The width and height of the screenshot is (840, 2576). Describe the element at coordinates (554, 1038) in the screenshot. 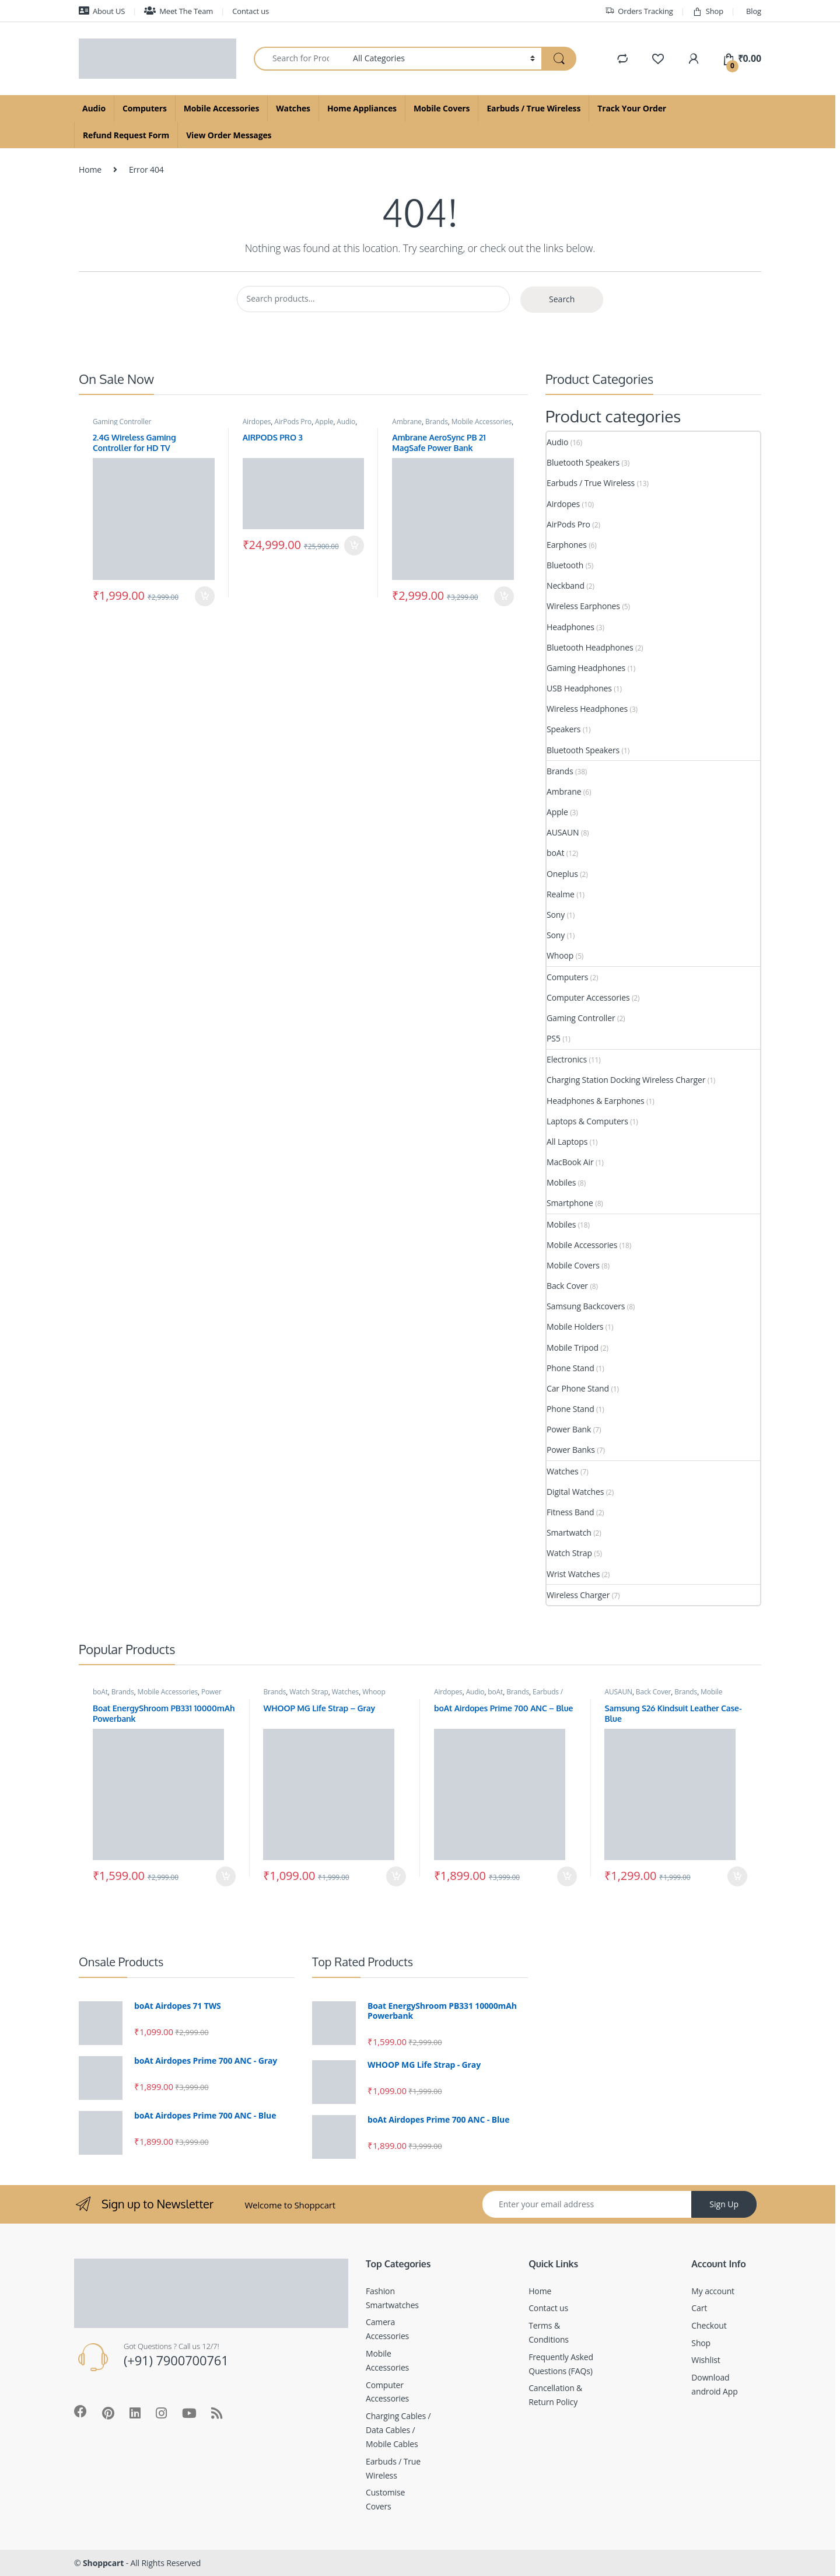

I see `PS5` at that location.